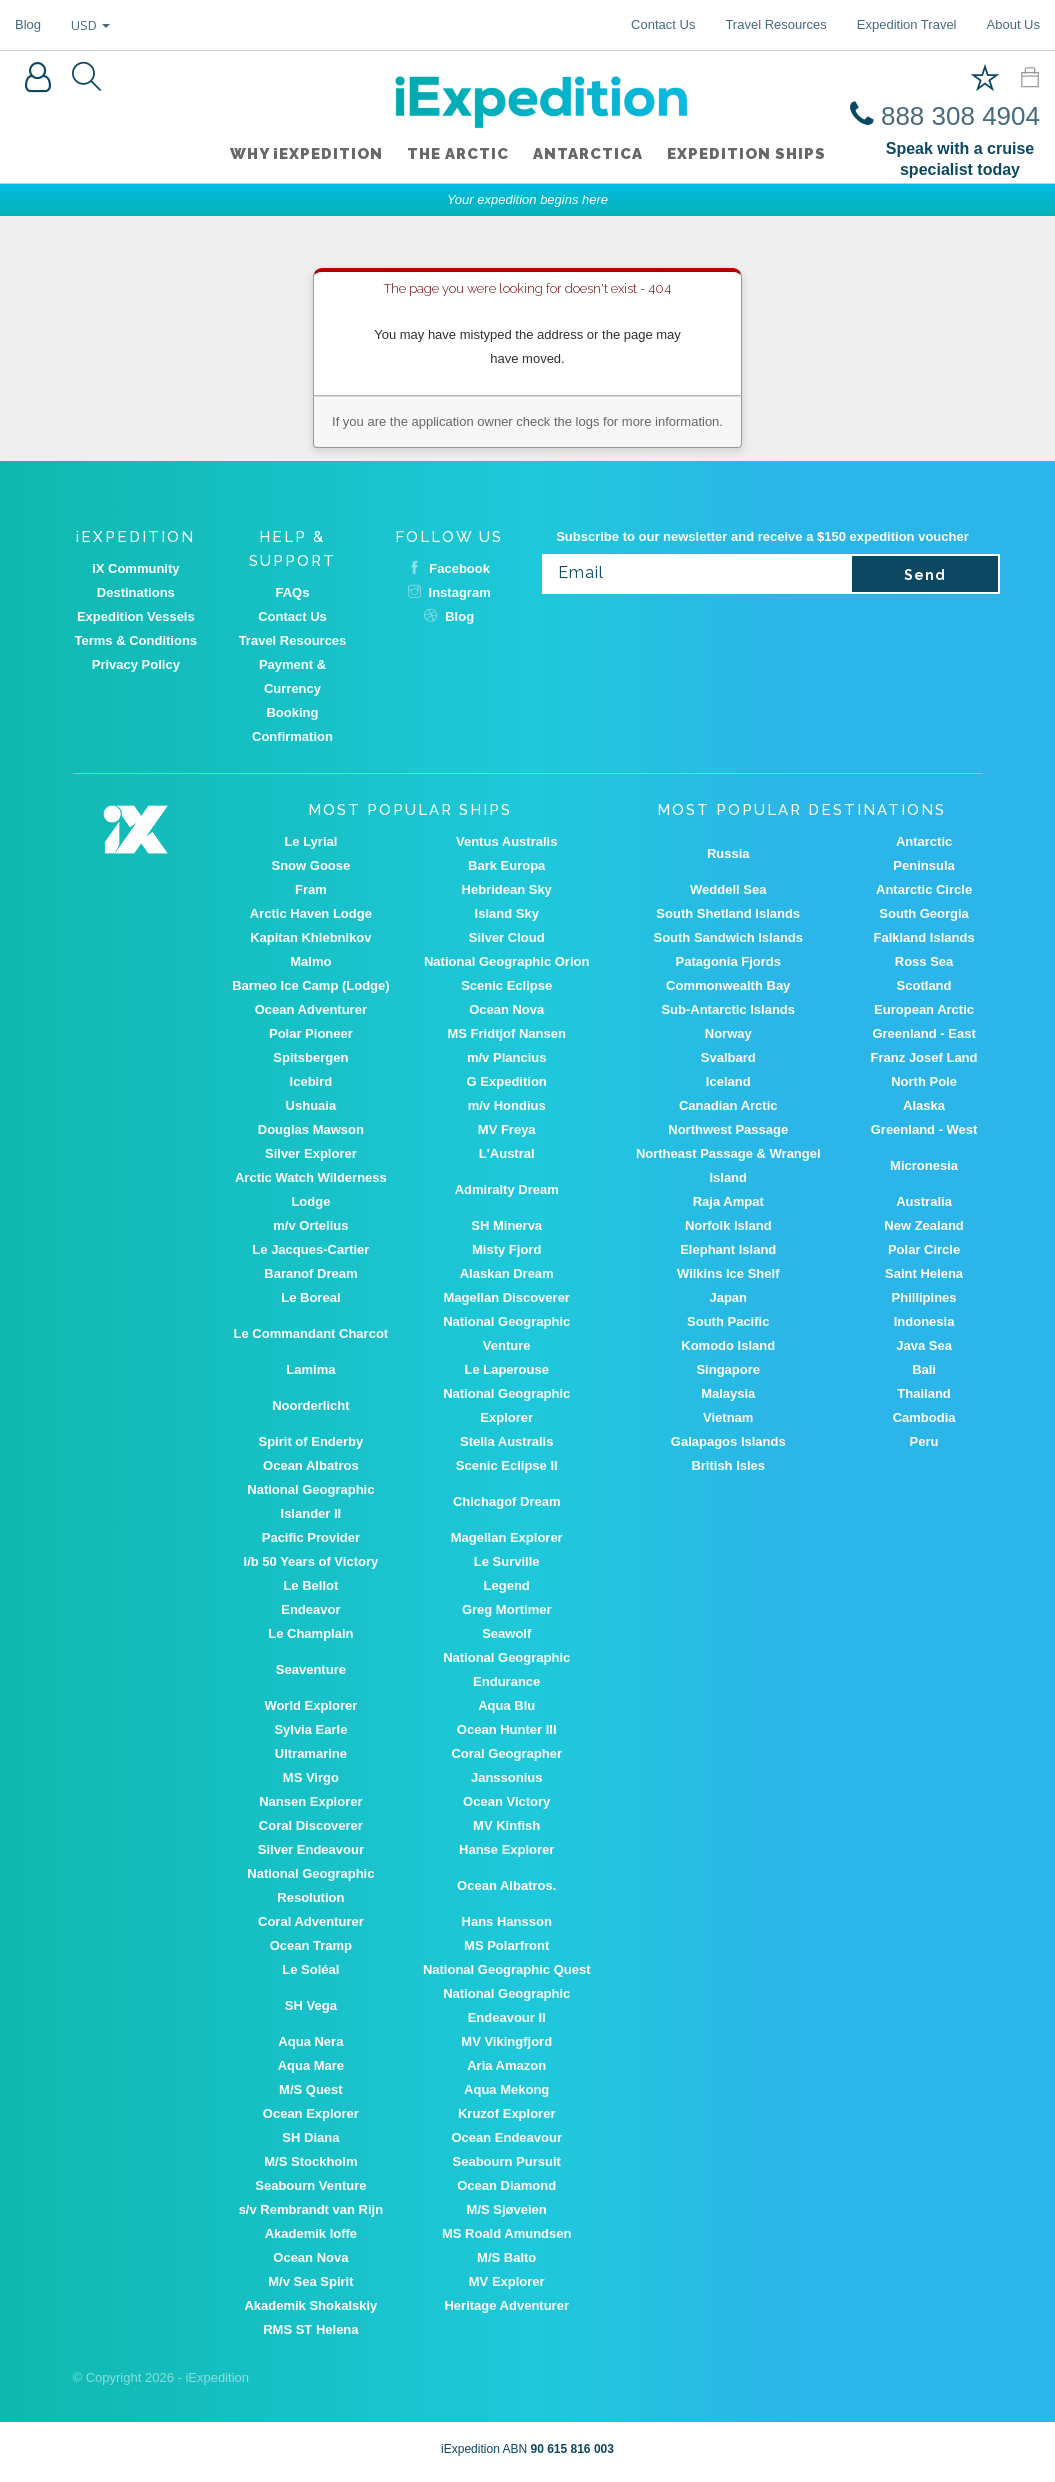  I want to click on Canadian Arctic, so click(728, 1105).